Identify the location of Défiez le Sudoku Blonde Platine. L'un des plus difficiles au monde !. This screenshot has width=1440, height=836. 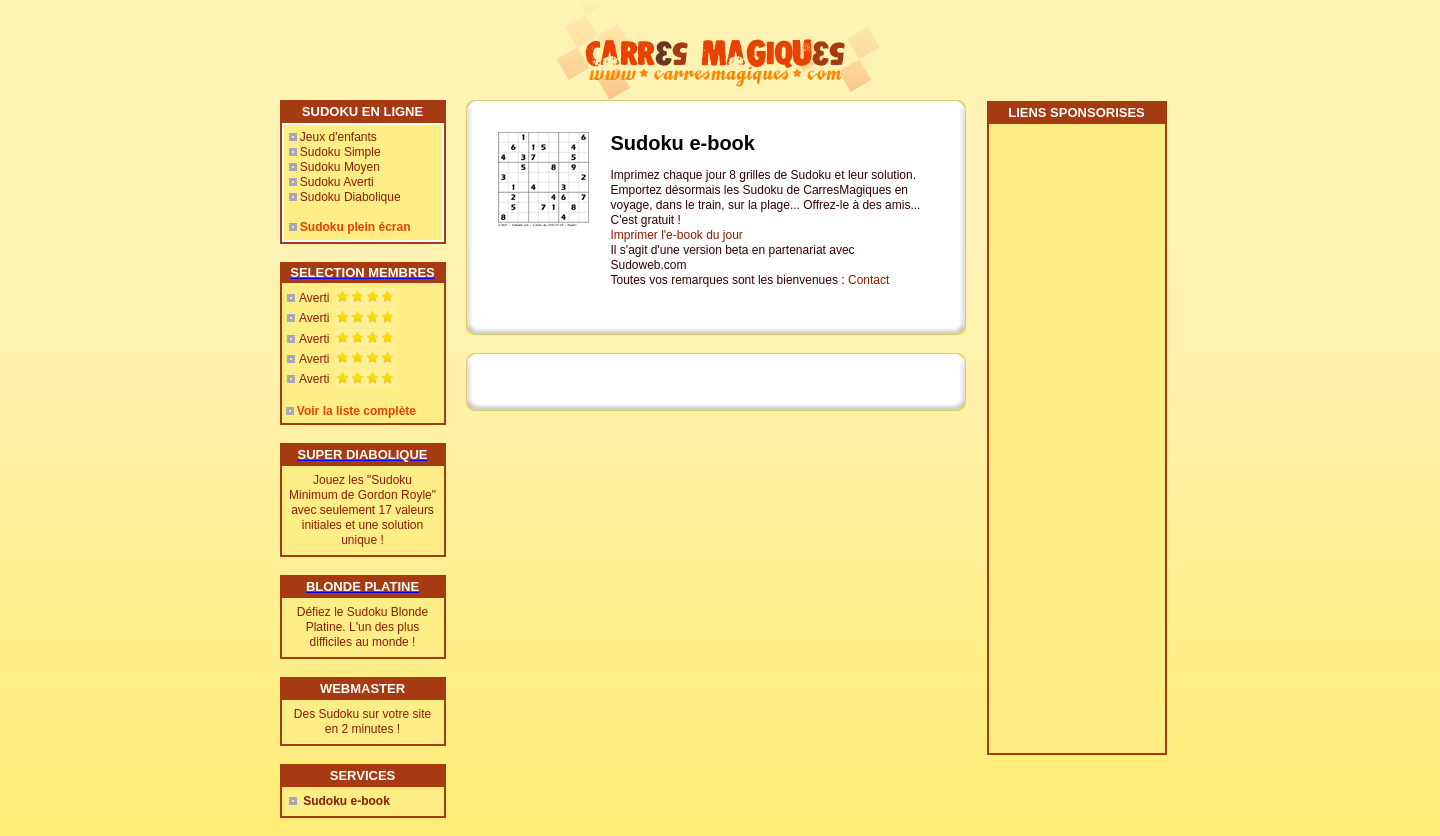
(362, 627).